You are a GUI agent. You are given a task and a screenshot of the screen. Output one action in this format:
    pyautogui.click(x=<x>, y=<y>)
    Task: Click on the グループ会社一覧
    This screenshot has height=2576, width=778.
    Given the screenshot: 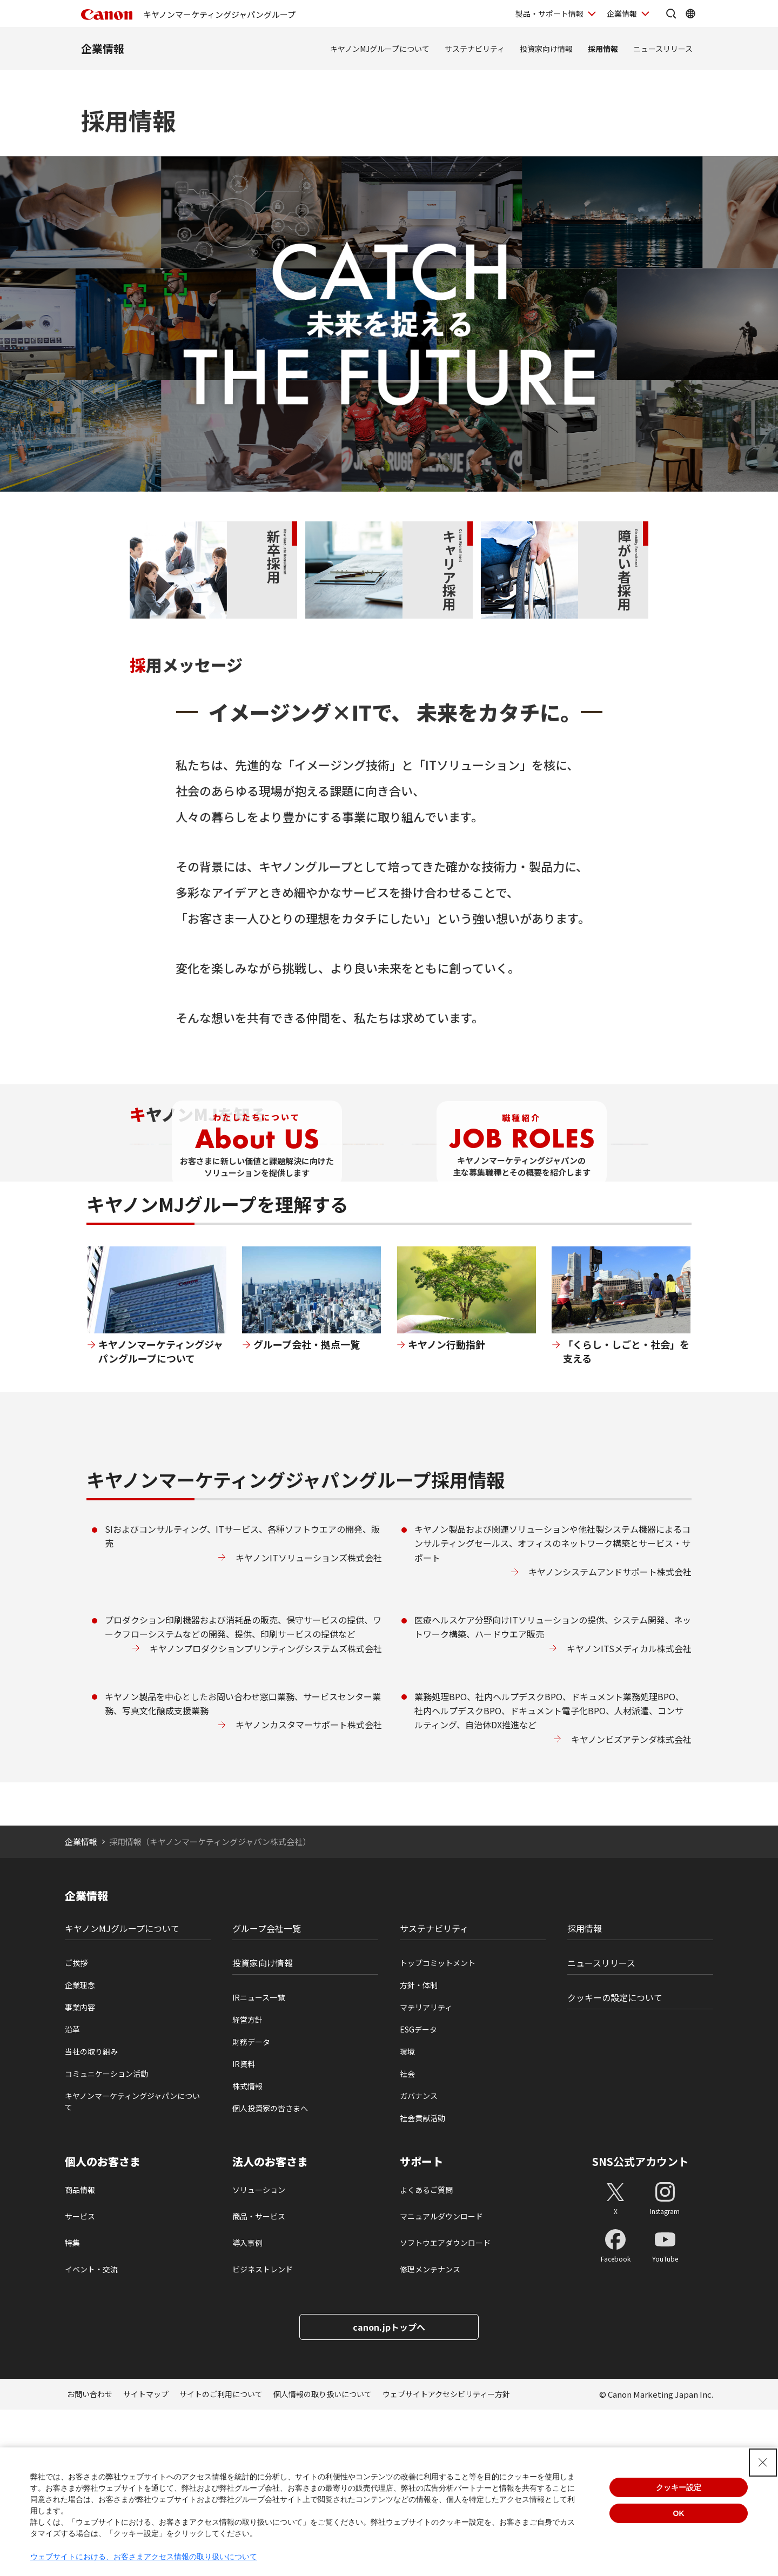 What is the action you would take?
    pyautogui.click(x=266, y=2094)
    